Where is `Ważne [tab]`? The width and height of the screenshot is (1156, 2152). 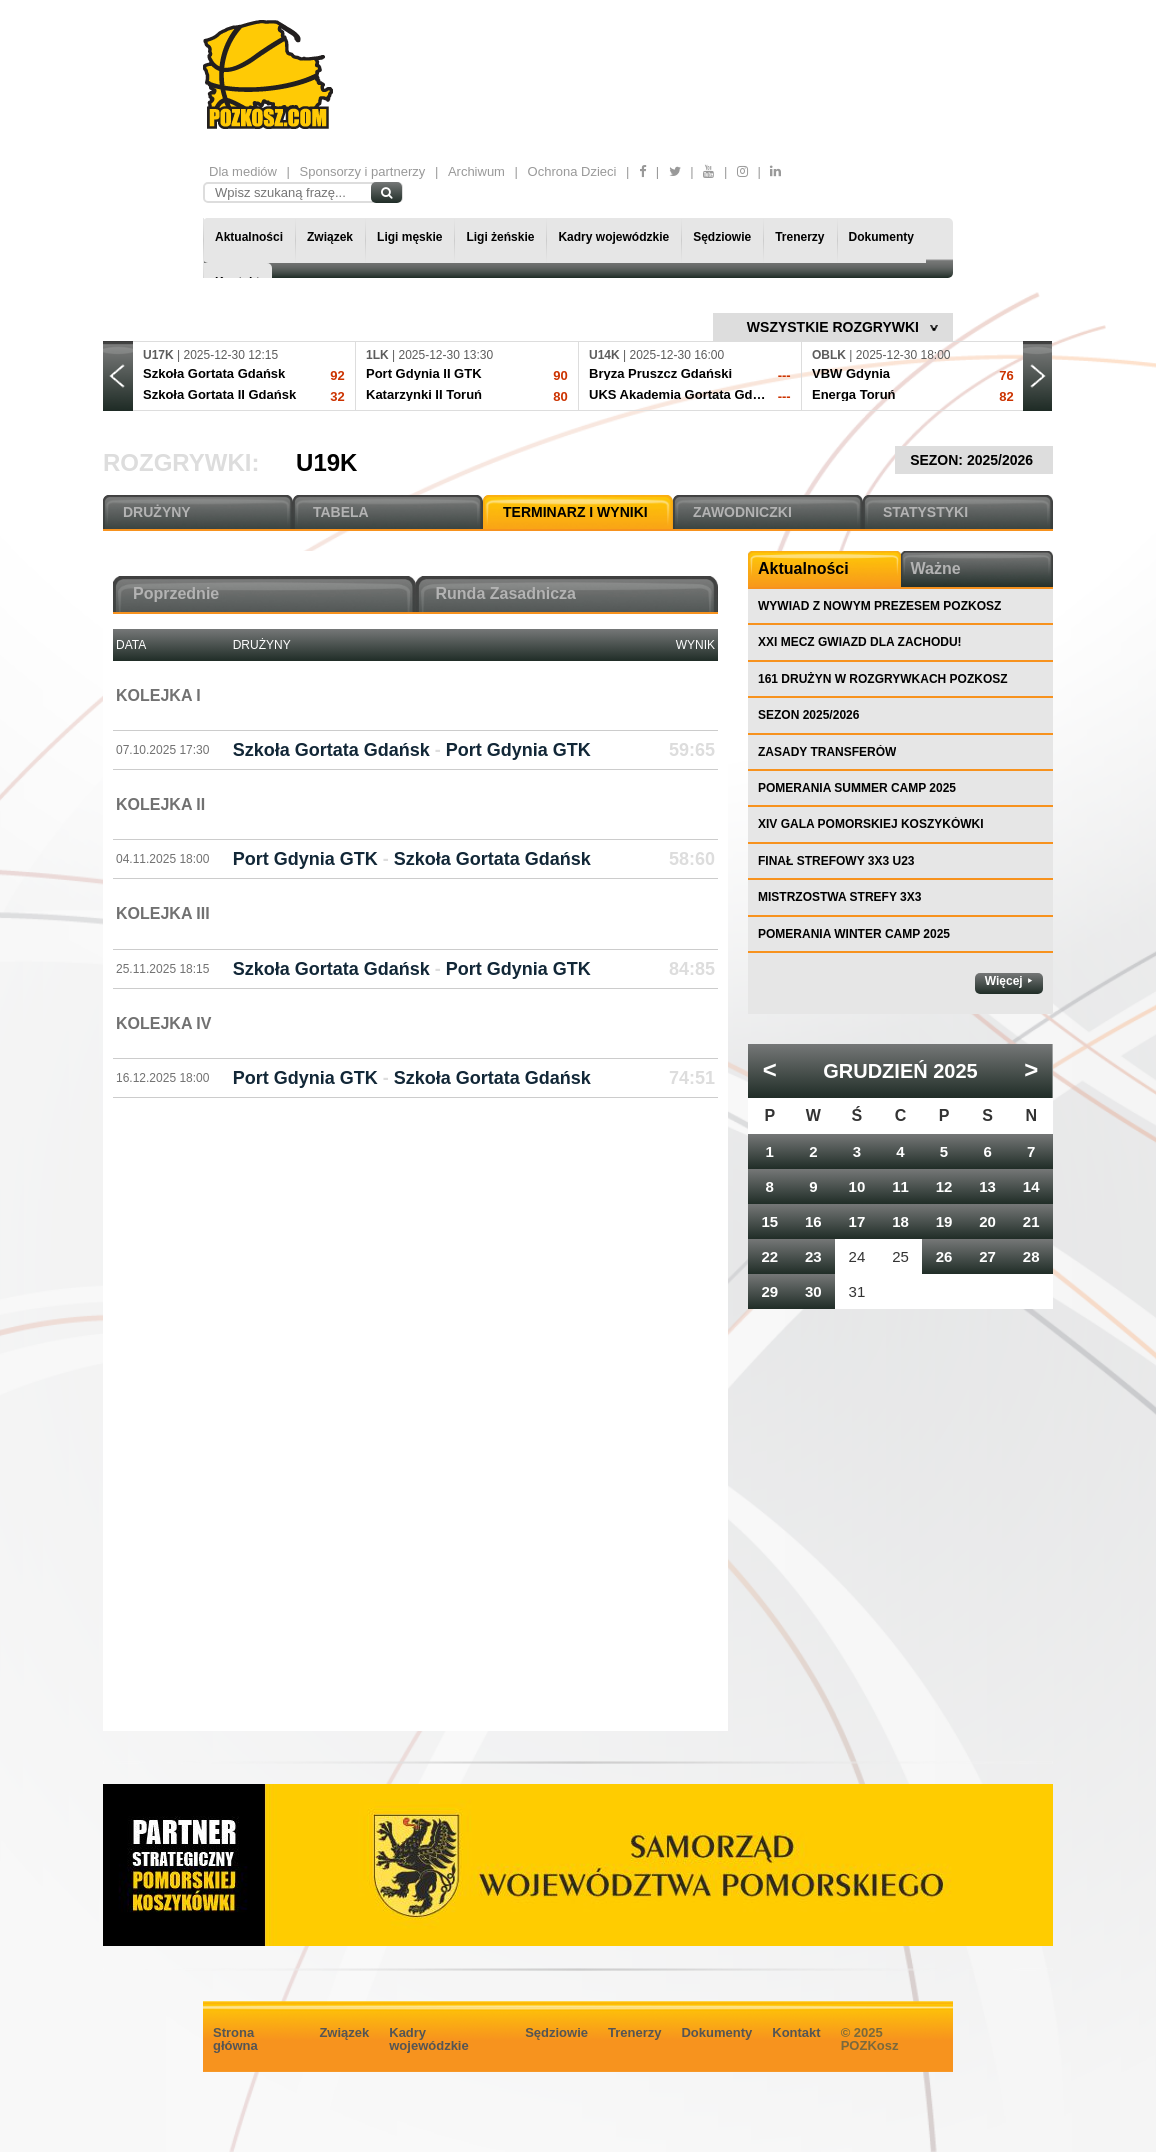 Ważne [tab] is located at coordinates (936, 568).